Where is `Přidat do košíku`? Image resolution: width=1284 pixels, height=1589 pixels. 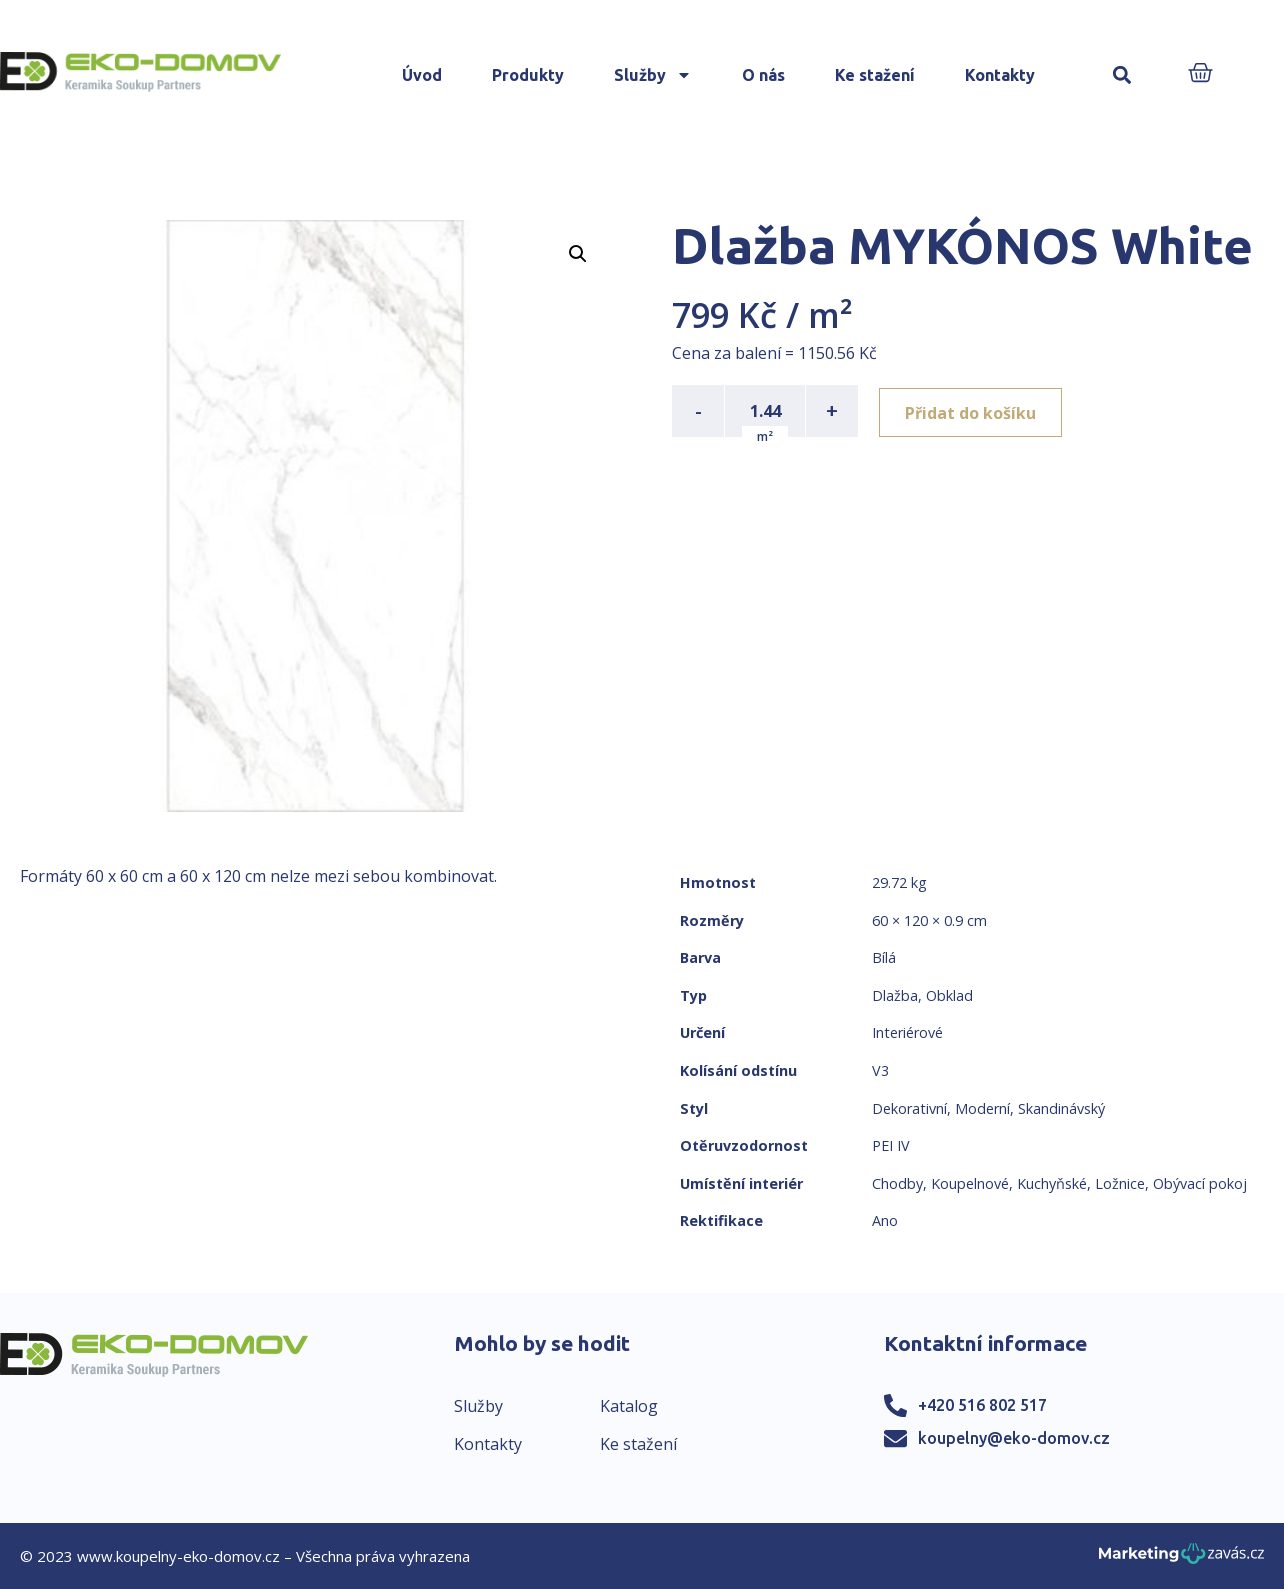
Přidat do košíku is located at coordinates (973, 411).